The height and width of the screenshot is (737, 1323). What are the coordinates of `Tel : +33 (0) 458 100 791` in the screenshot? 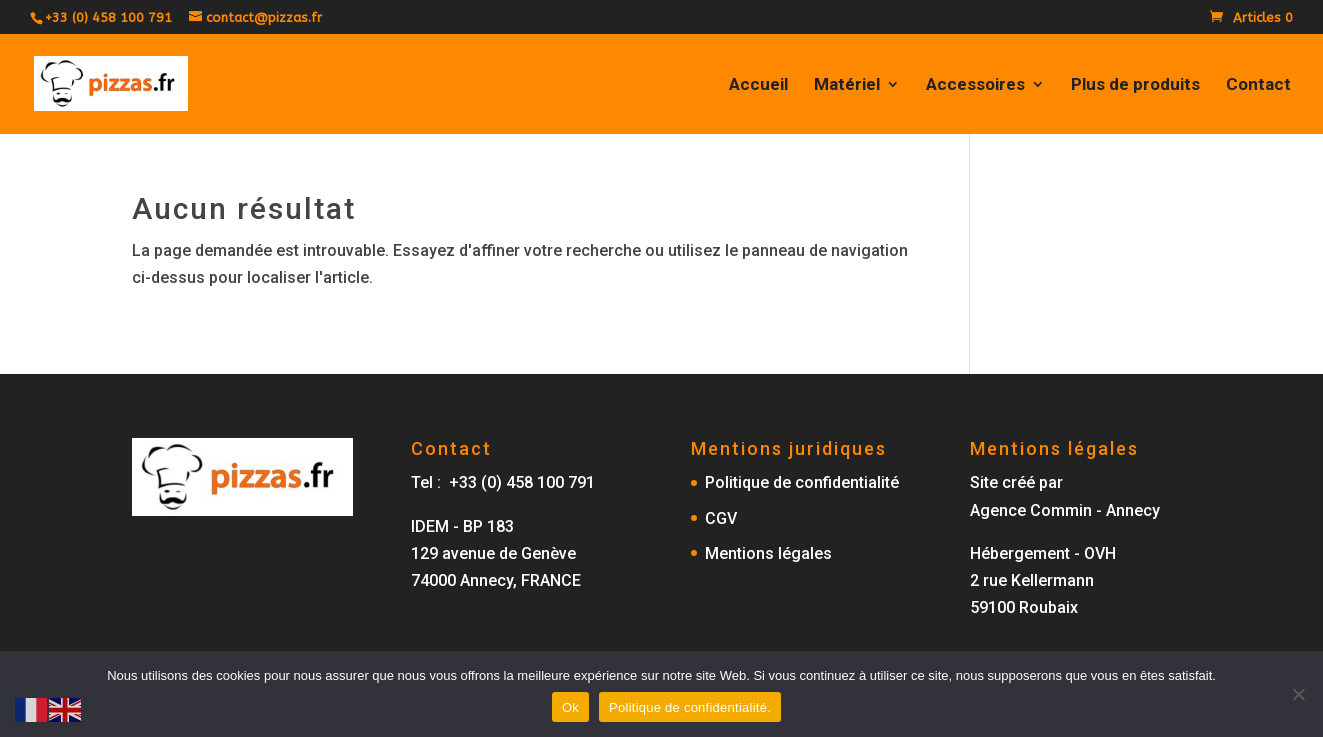 It's located at (503, 482).